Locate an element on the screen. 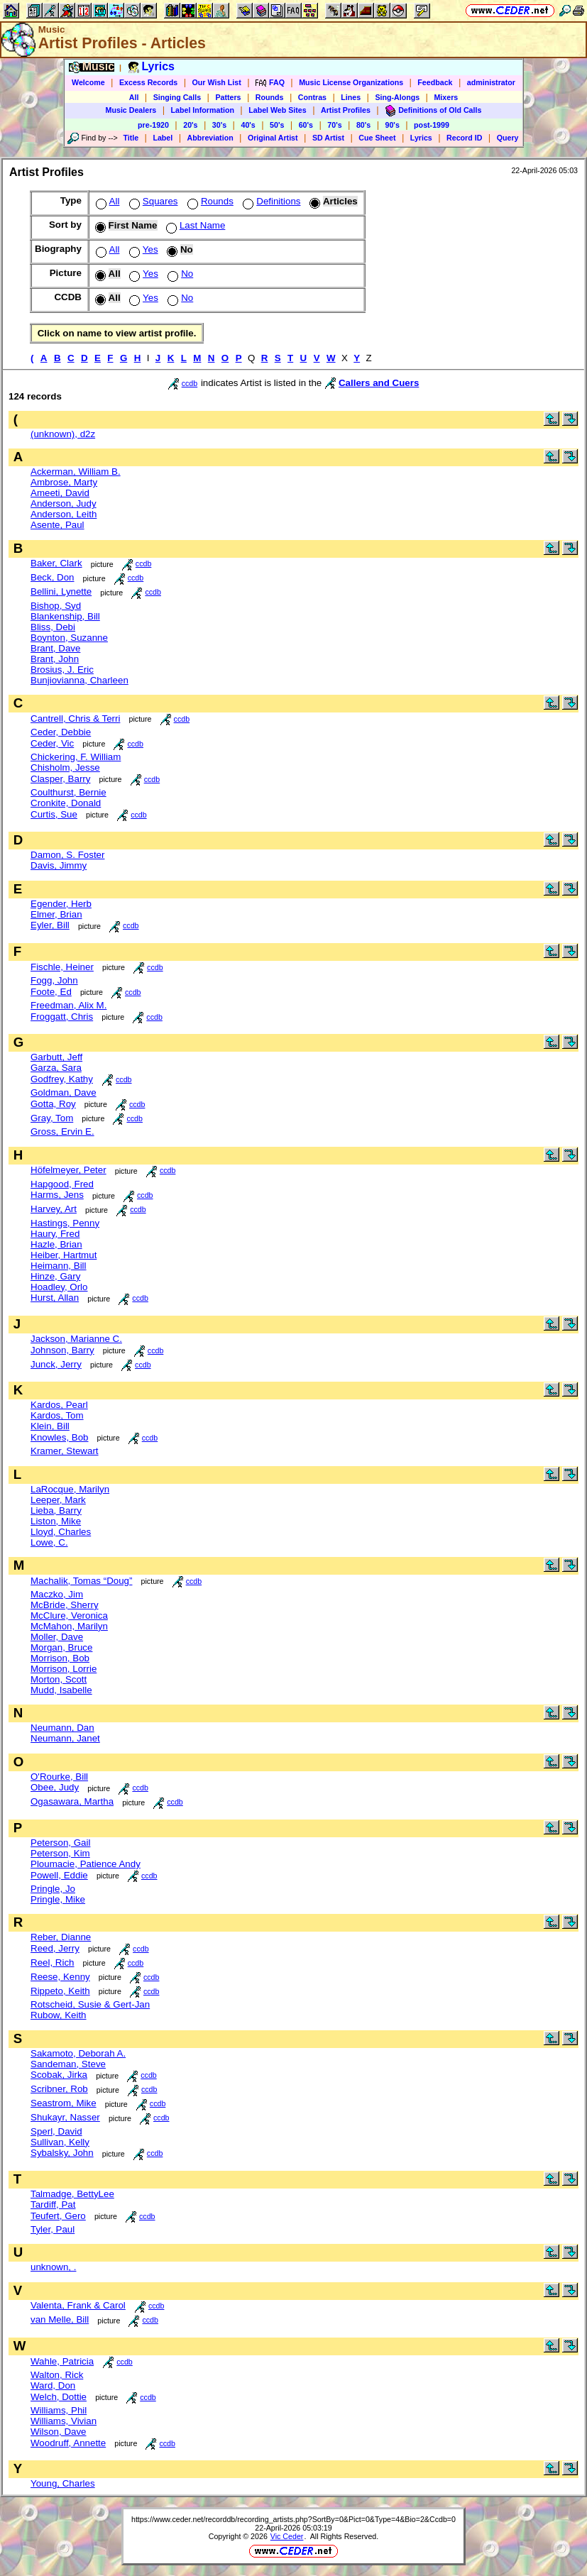 This screenshot has height=2576, width=587. Excess Records is located at coordinates (148, 82).